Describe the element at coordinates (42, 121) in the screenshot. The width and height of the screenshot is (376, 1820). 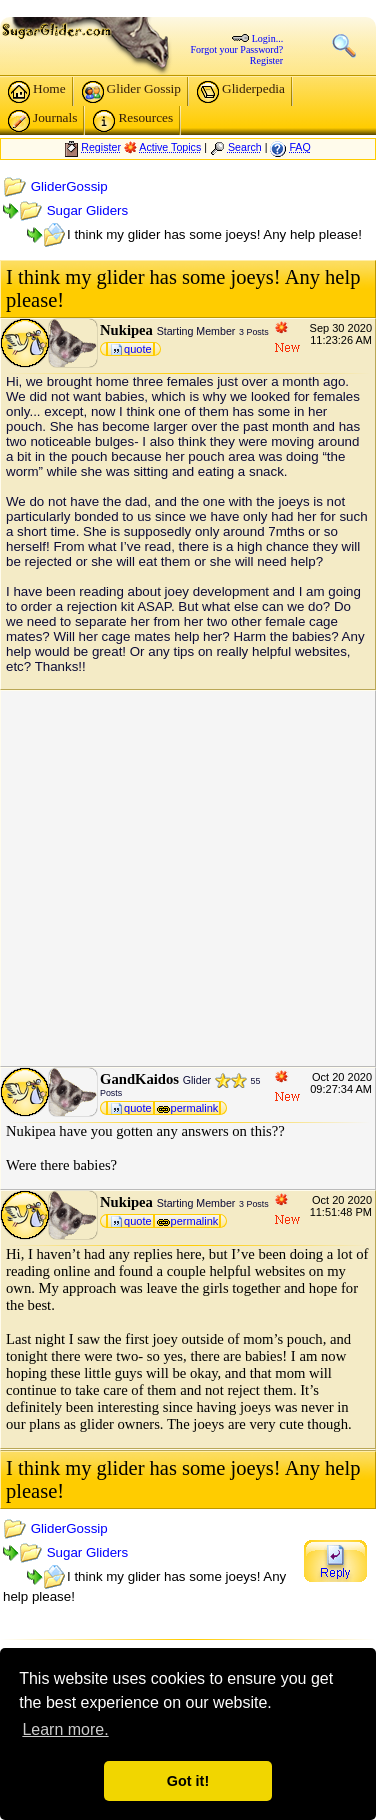
I see `Journals` at that location.